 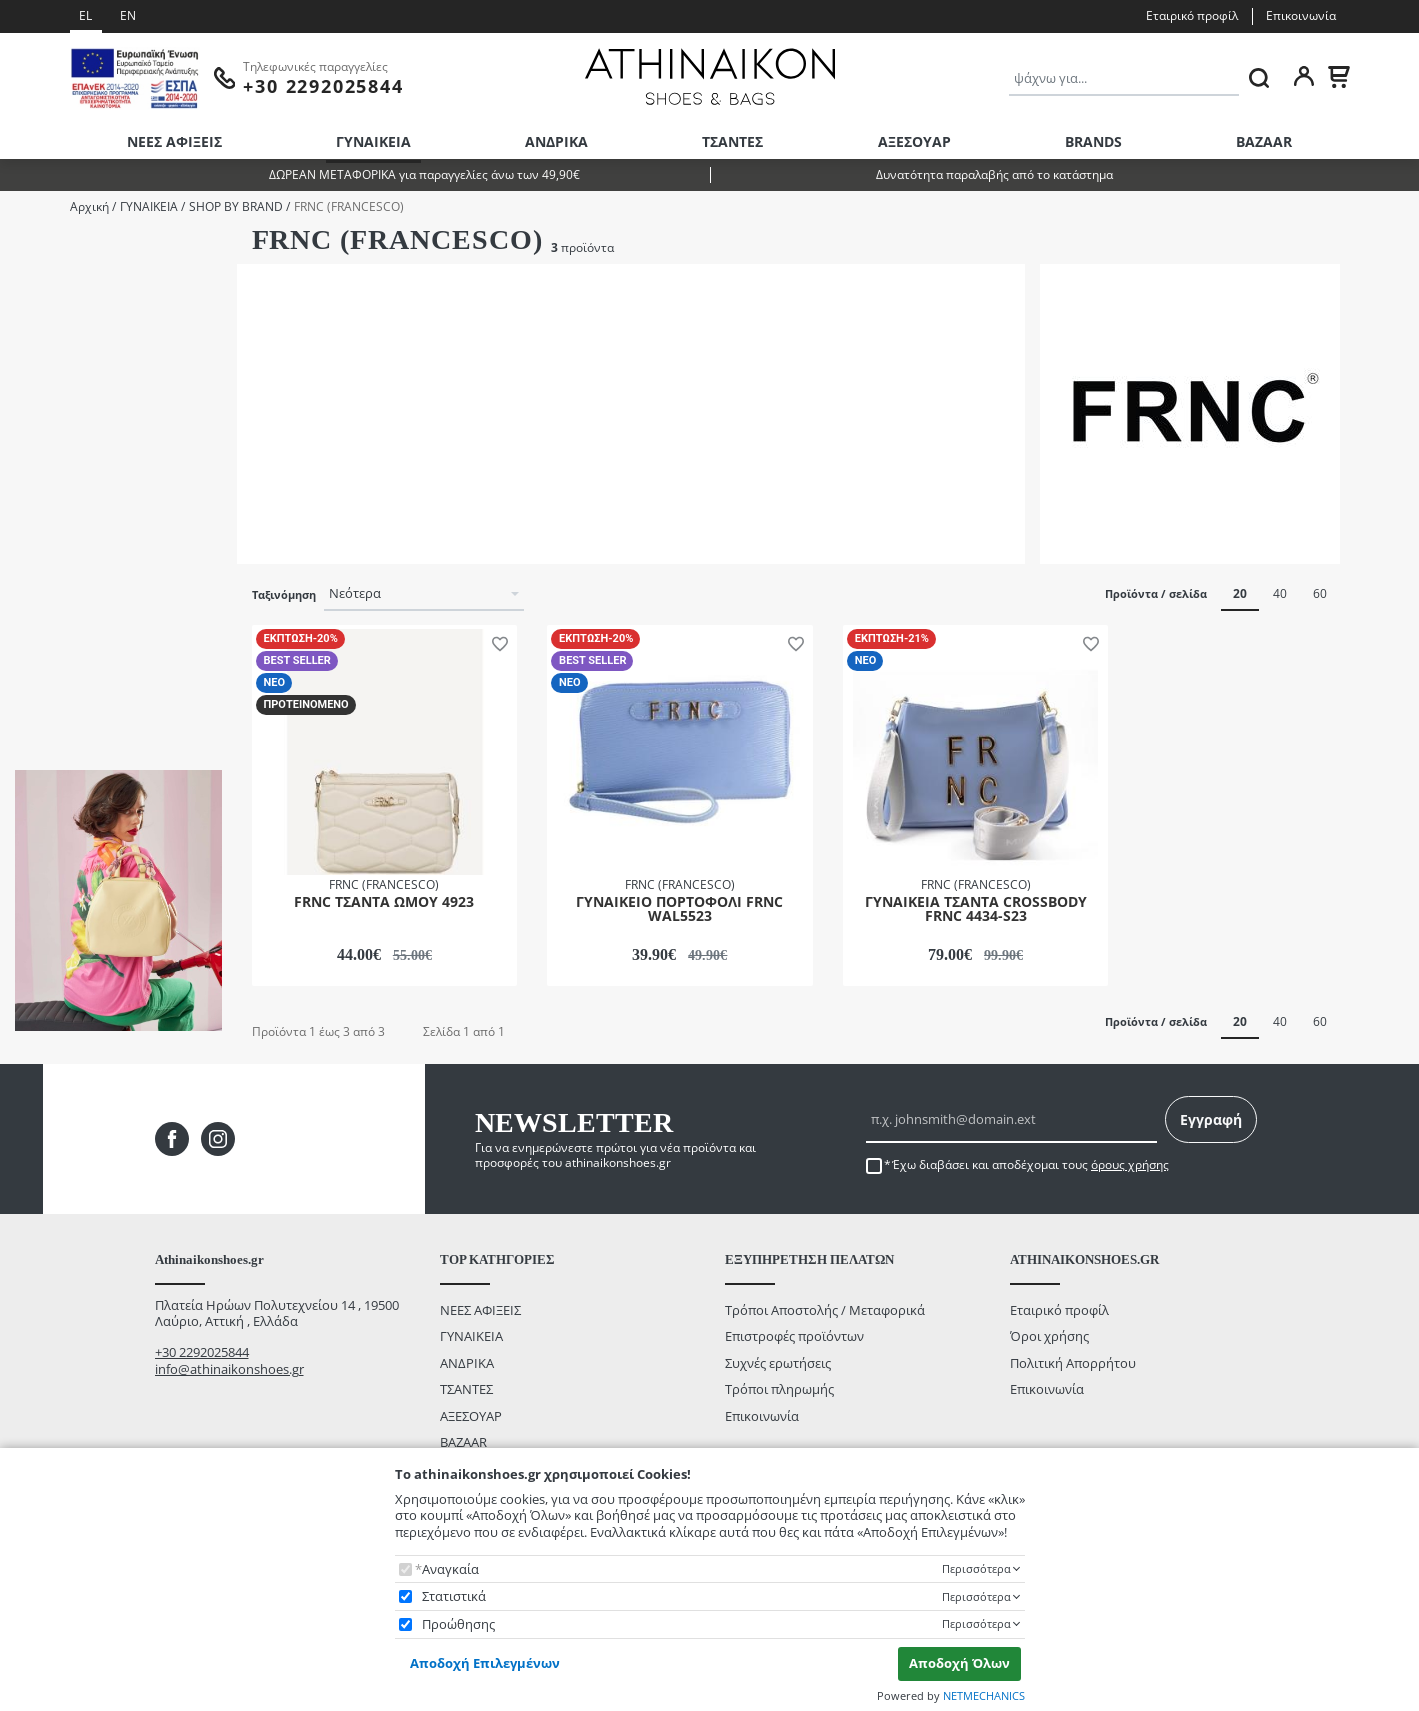 What do you see at coordinates (779, 1389) in the screenshot?
I see `Τρόποι πληρωμής` at bounding box center [779, 1389].